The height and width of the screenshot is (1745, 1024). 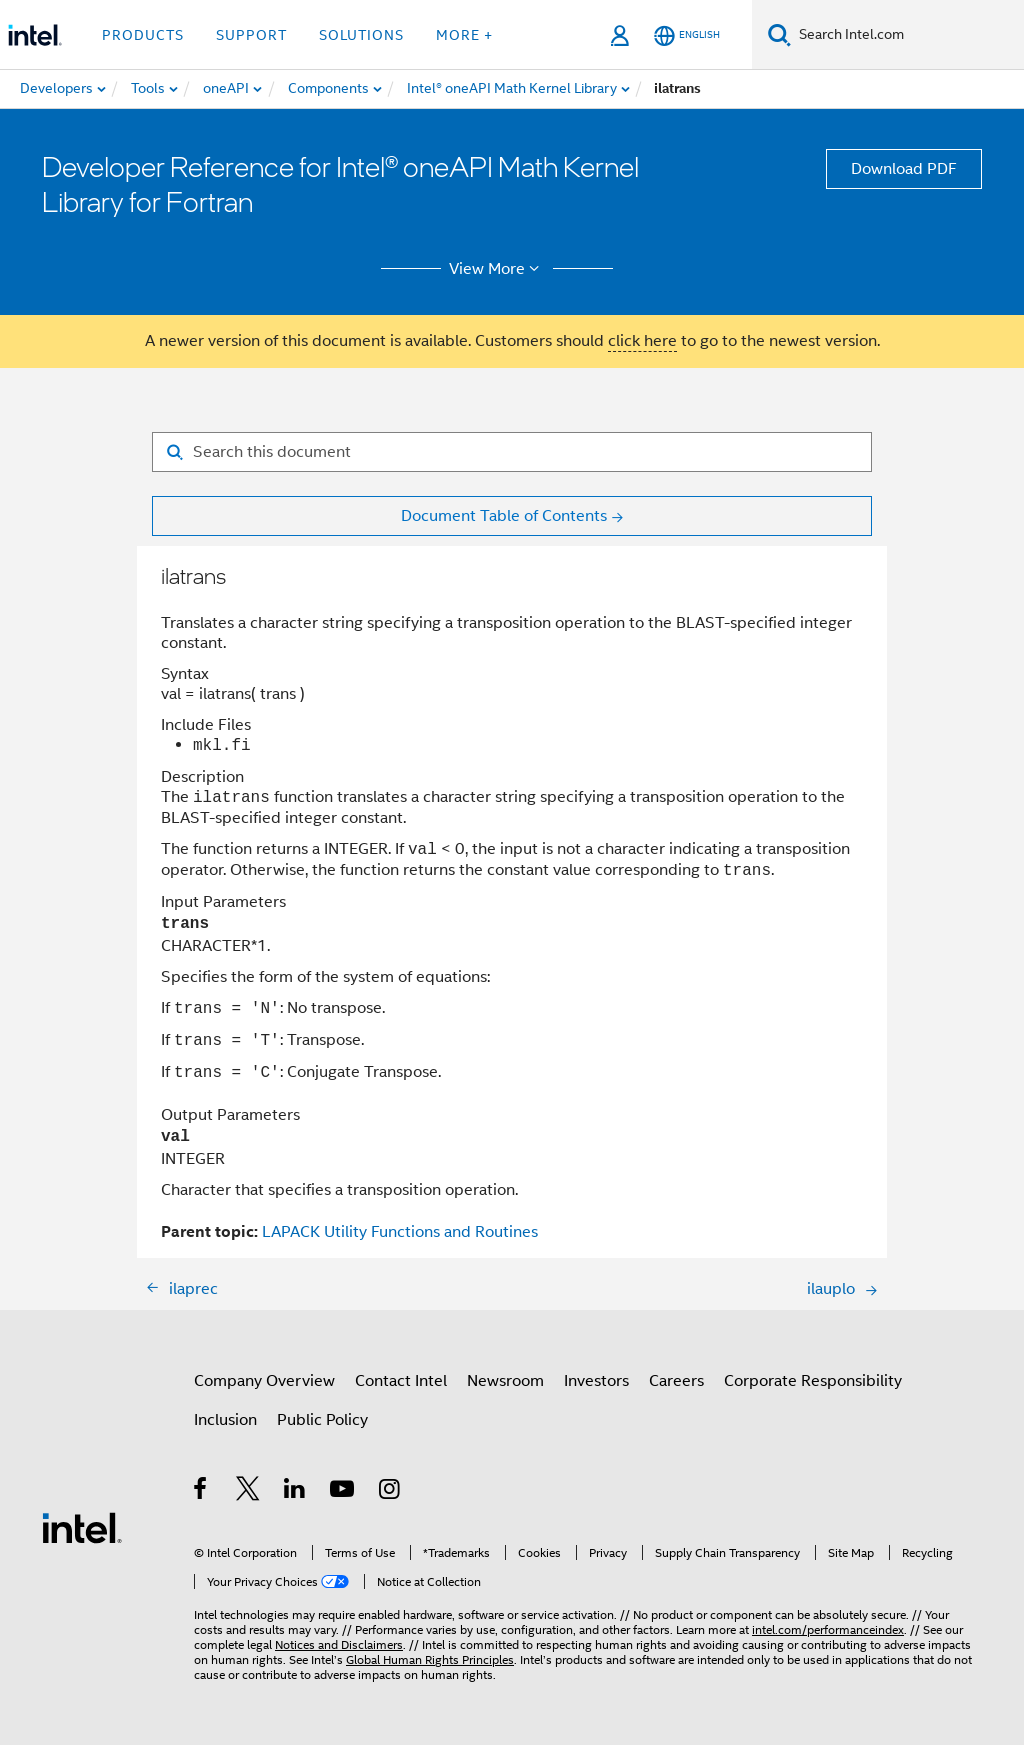 I want to click on [Intel on Instagram], so click(x=390, y=1492).